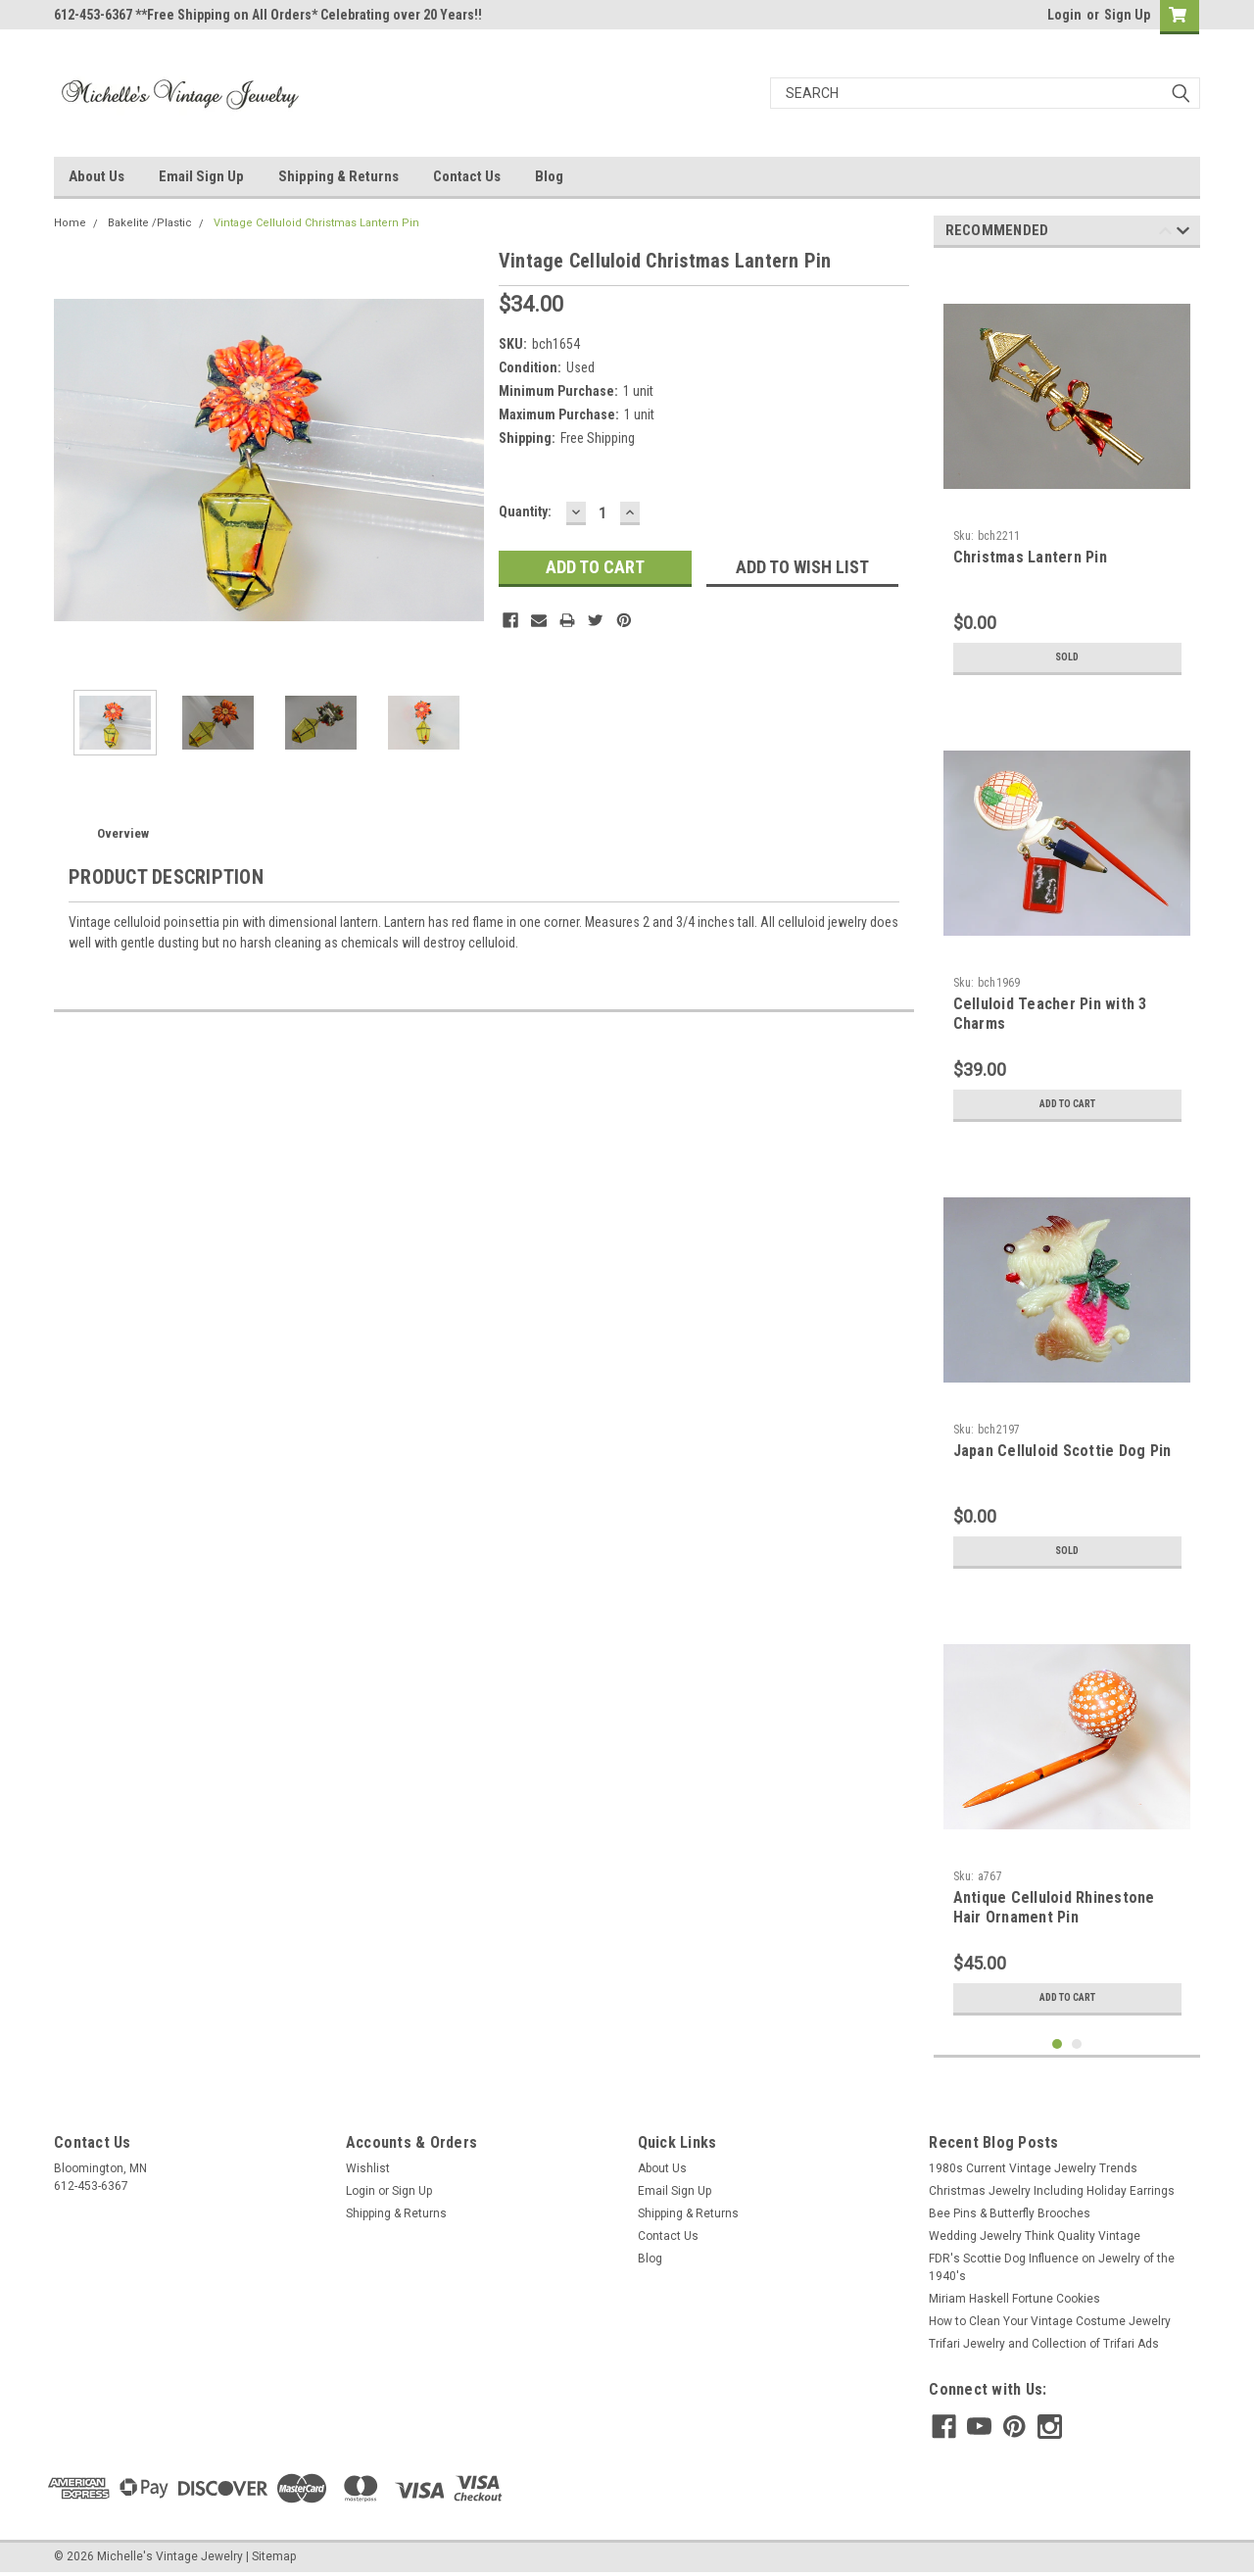  I want to click on Antique Celluloid Rhinestone Hair Ornament Pin, so click(1054, 1907).